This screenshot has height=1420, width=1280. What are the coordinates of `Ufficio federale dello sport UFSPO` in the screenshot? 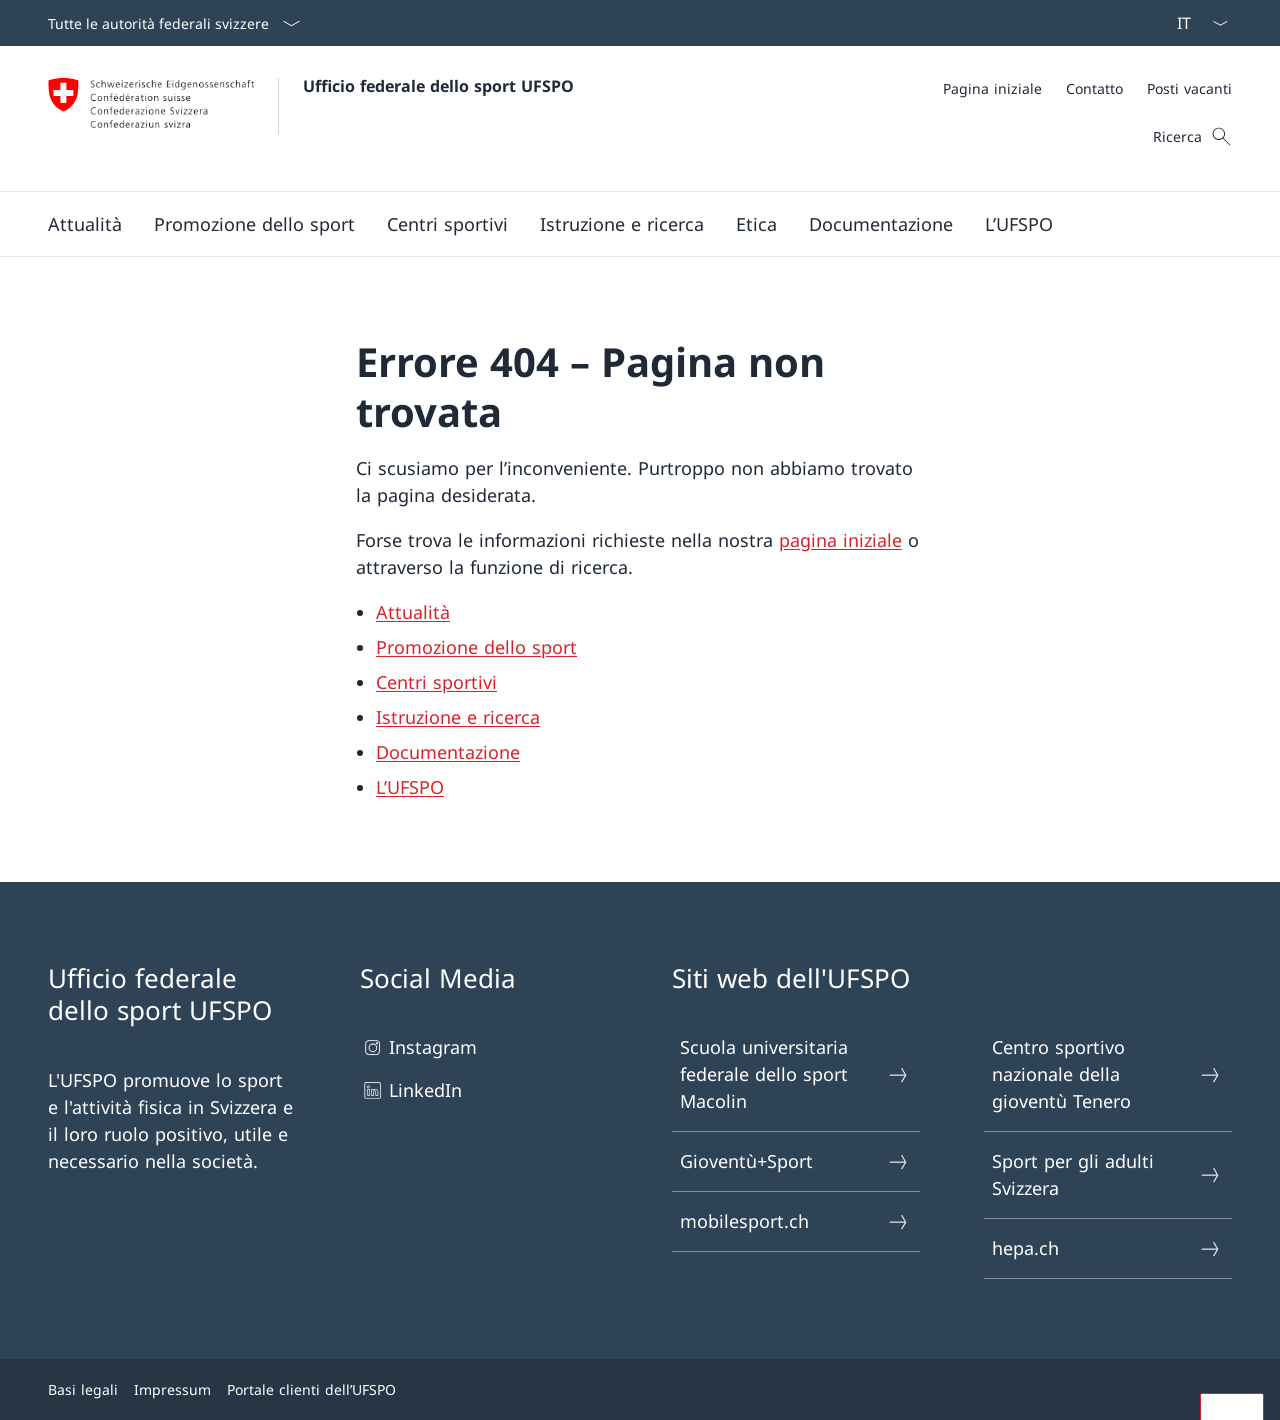 It's located at (438, 86).